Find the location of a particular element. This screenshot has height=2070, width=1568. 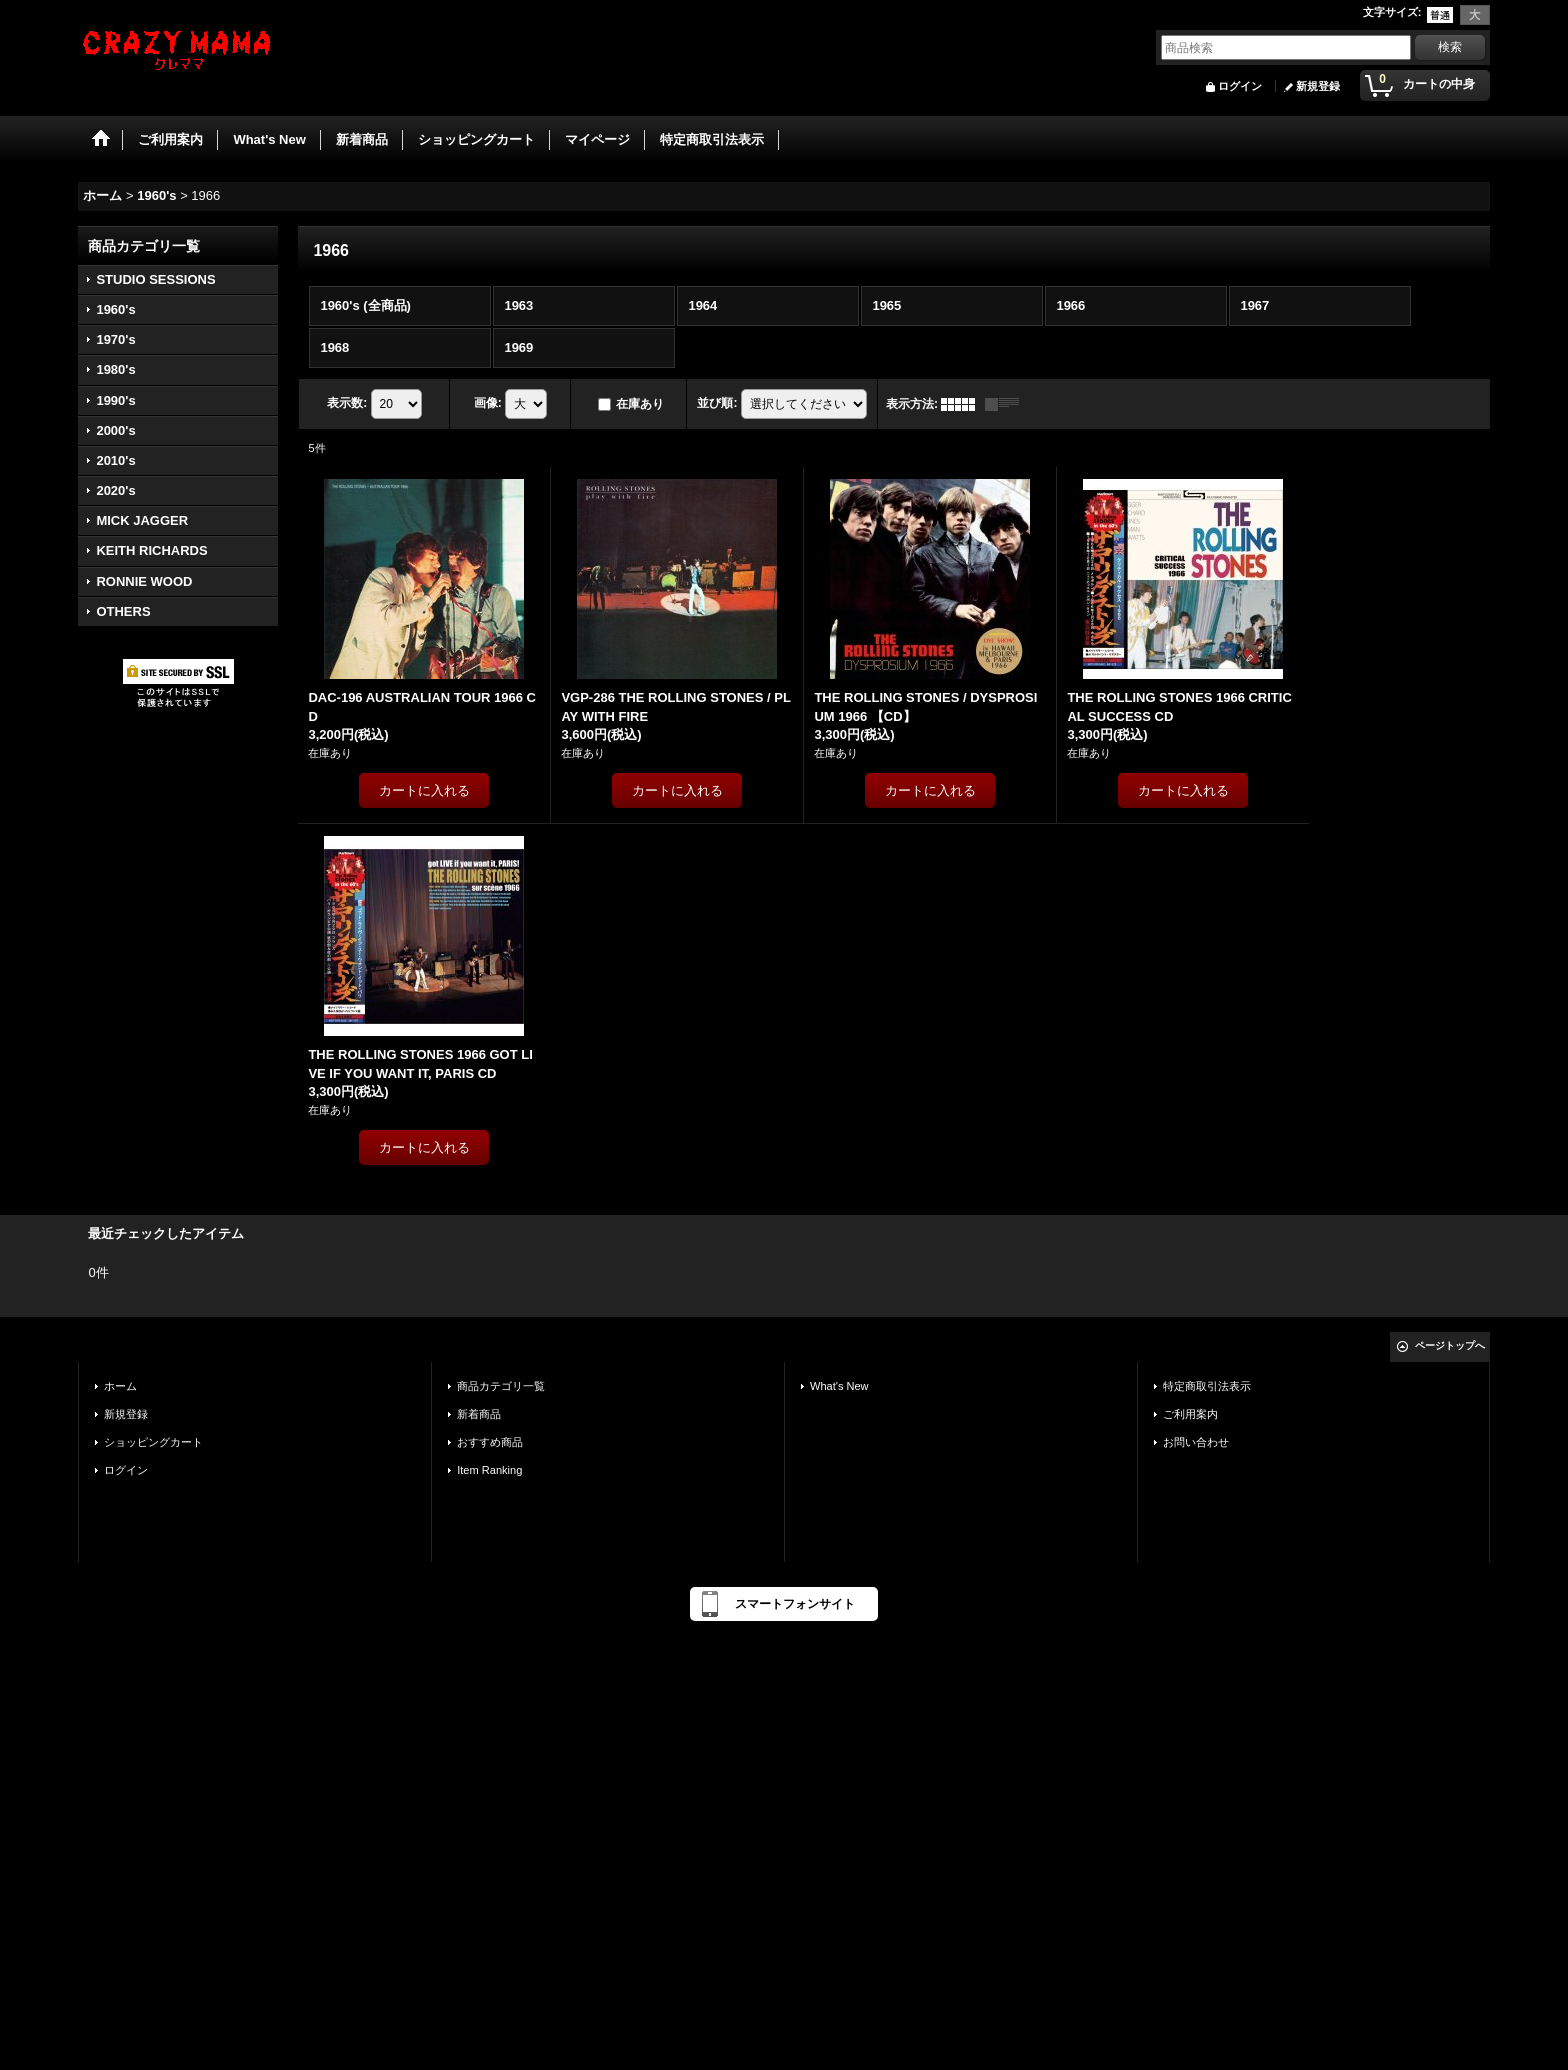

おすすめ商品 is located at coordinates (490, 1442).